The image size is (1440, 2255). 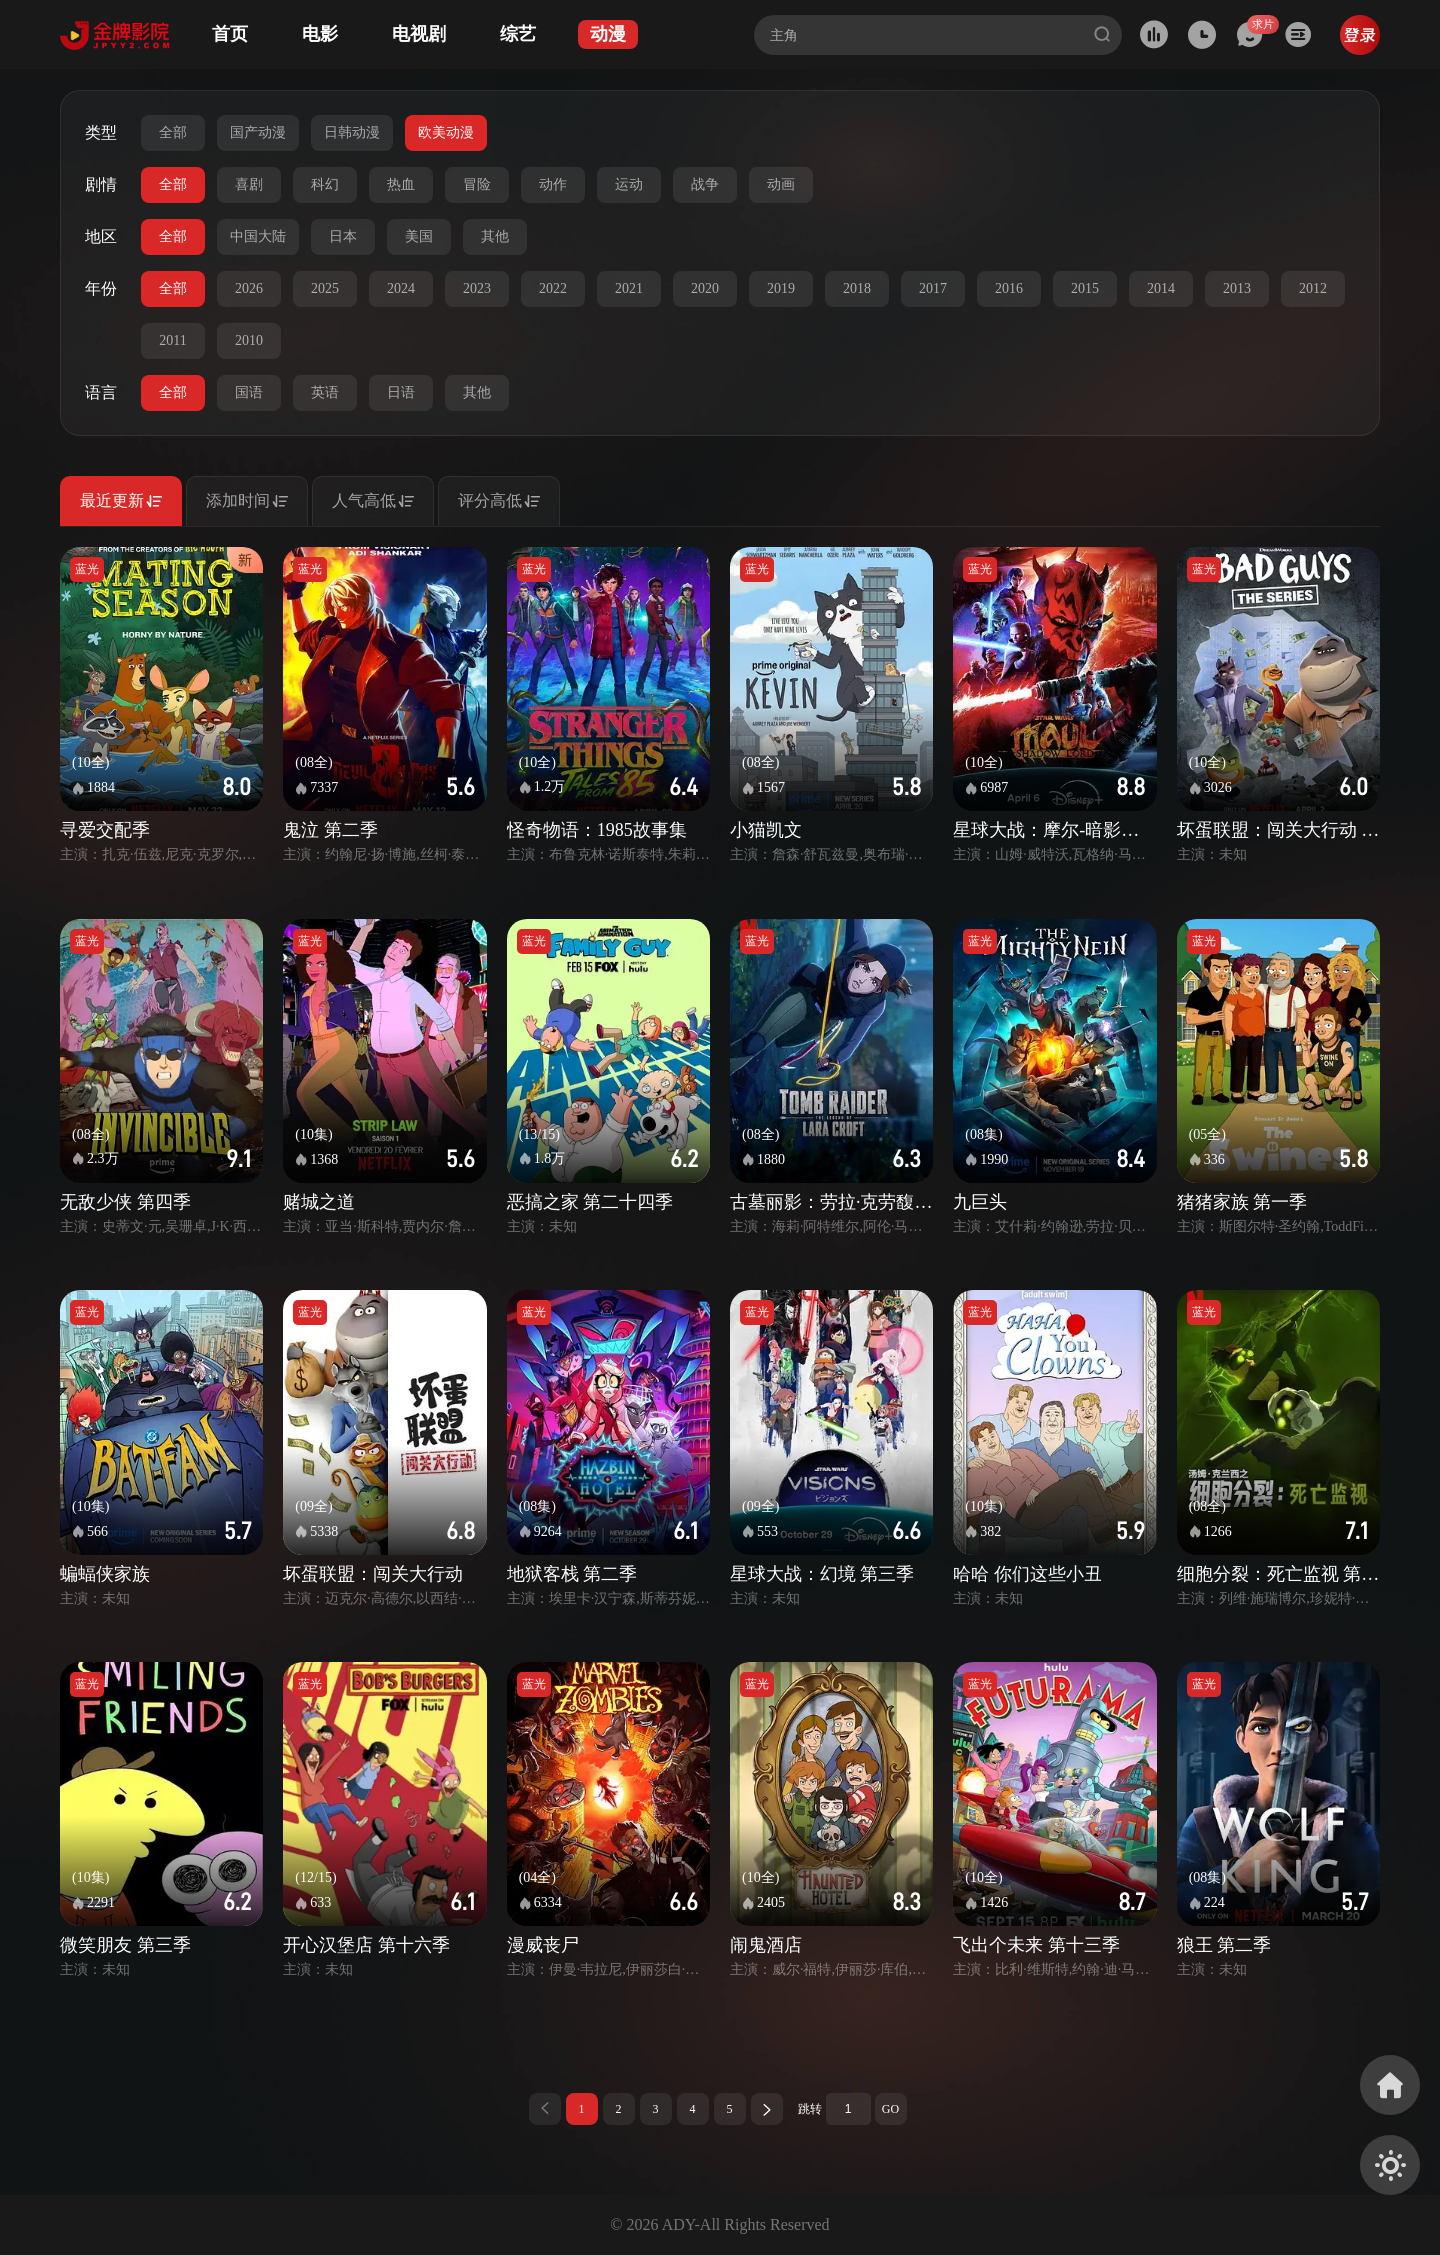 What do you see at coordinates (495, 236) in the screenshot?
I see `其他` at bounding box center [495, 236].